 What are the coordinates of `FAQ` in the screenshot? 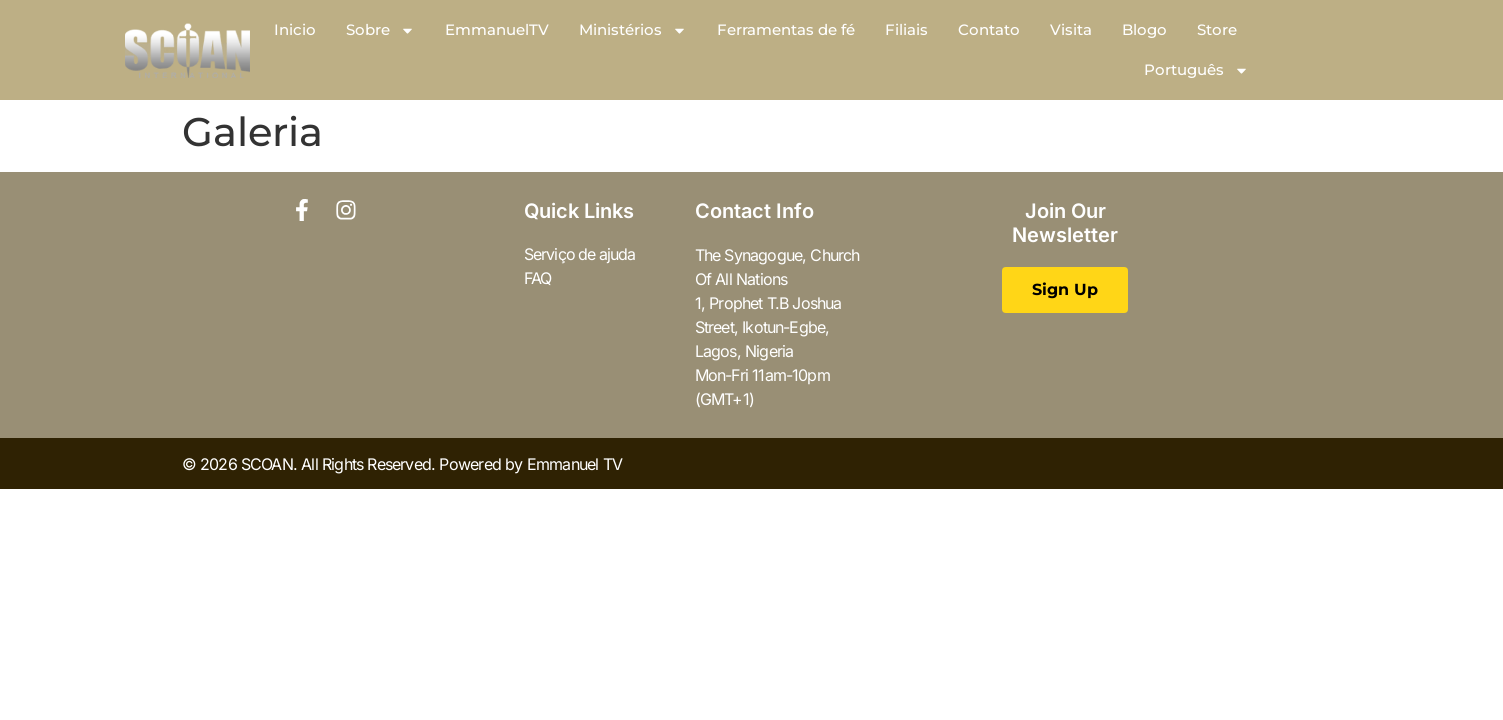 It's located at (538, 279).